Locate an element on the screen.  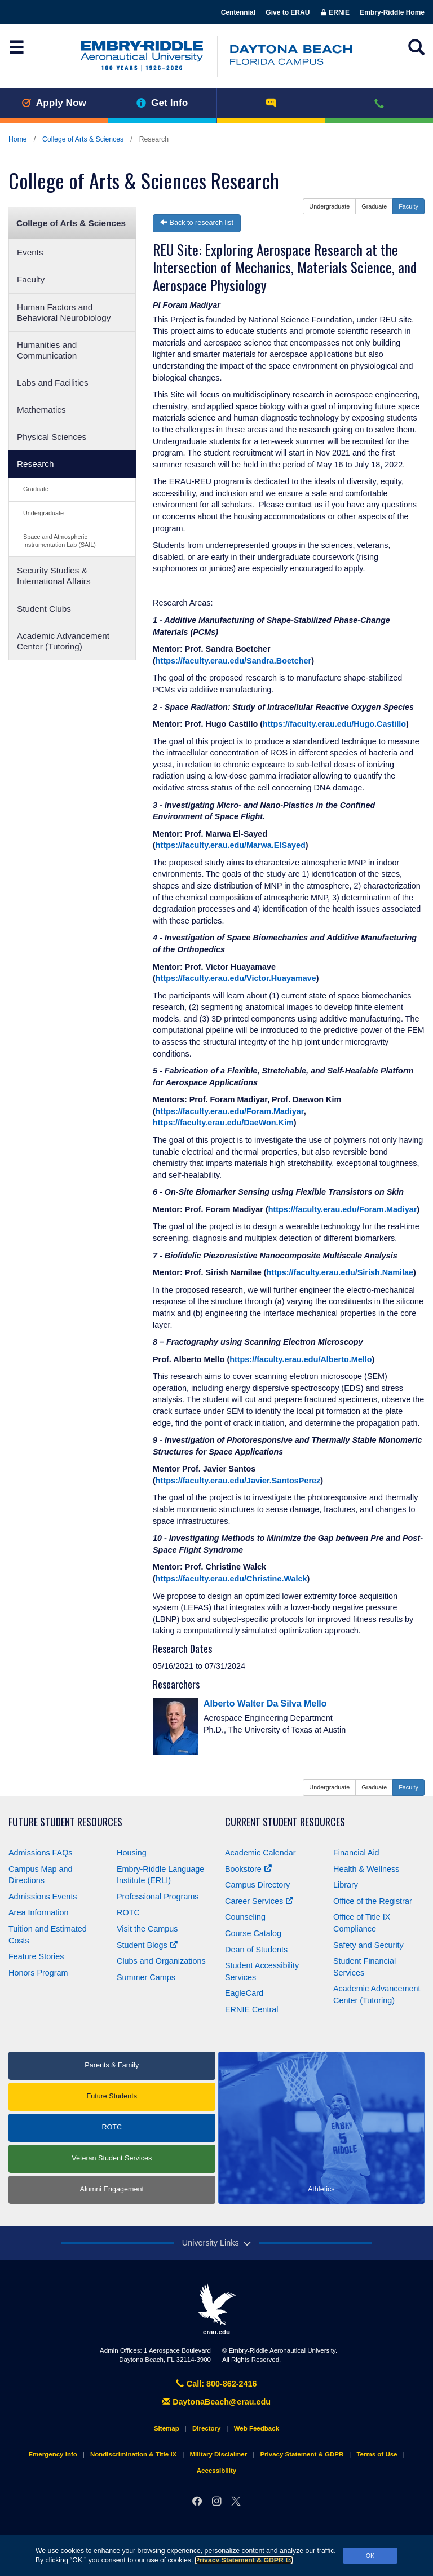
Alumni Engagement is located at coordinates (112, 2189).